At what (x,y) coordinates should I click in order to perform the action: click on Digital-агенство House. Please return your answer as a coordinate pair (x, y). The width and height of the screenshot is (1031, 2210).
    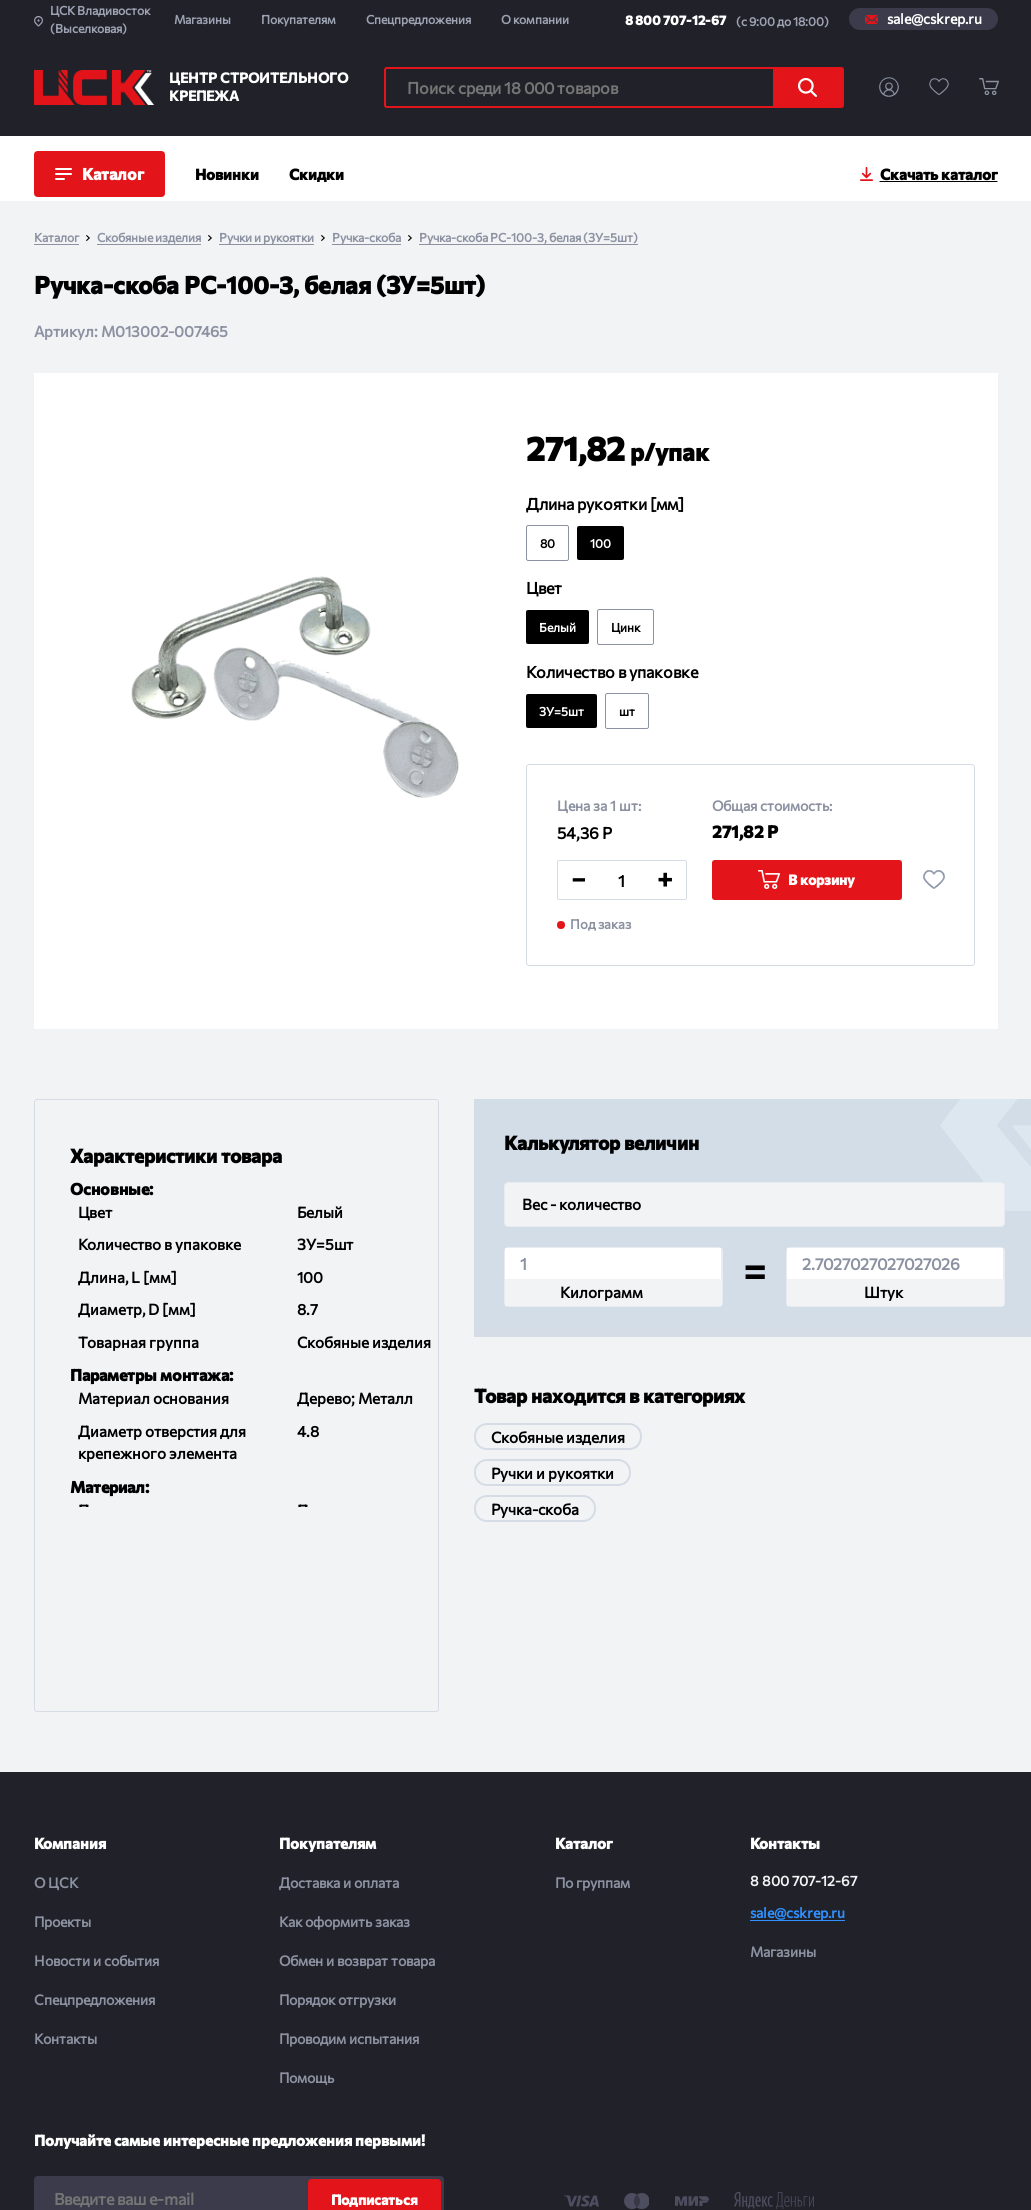
    Looking at the image, I should click on (863, 2171).